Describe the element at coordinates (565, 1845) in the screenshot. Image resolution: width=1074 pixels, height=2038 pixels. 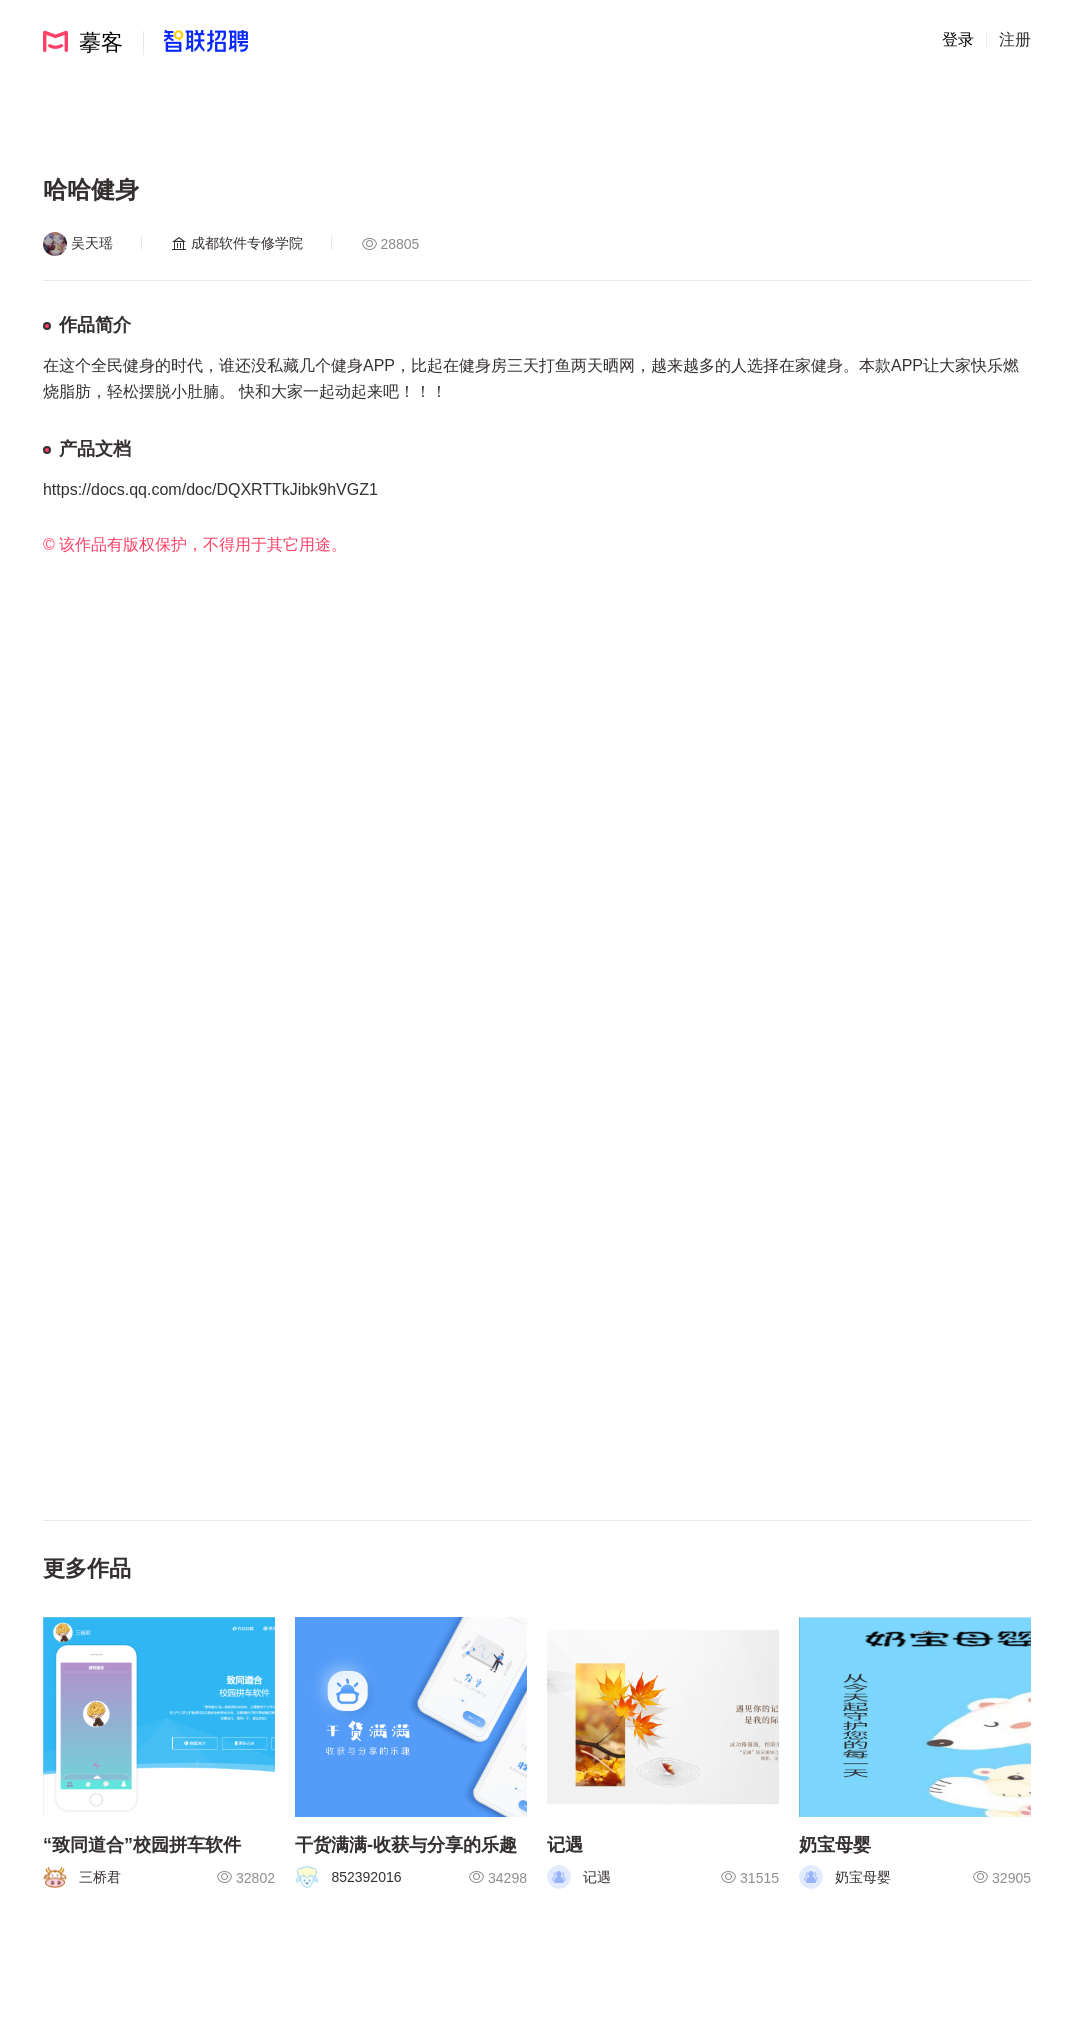
I see `记遇` at that location.